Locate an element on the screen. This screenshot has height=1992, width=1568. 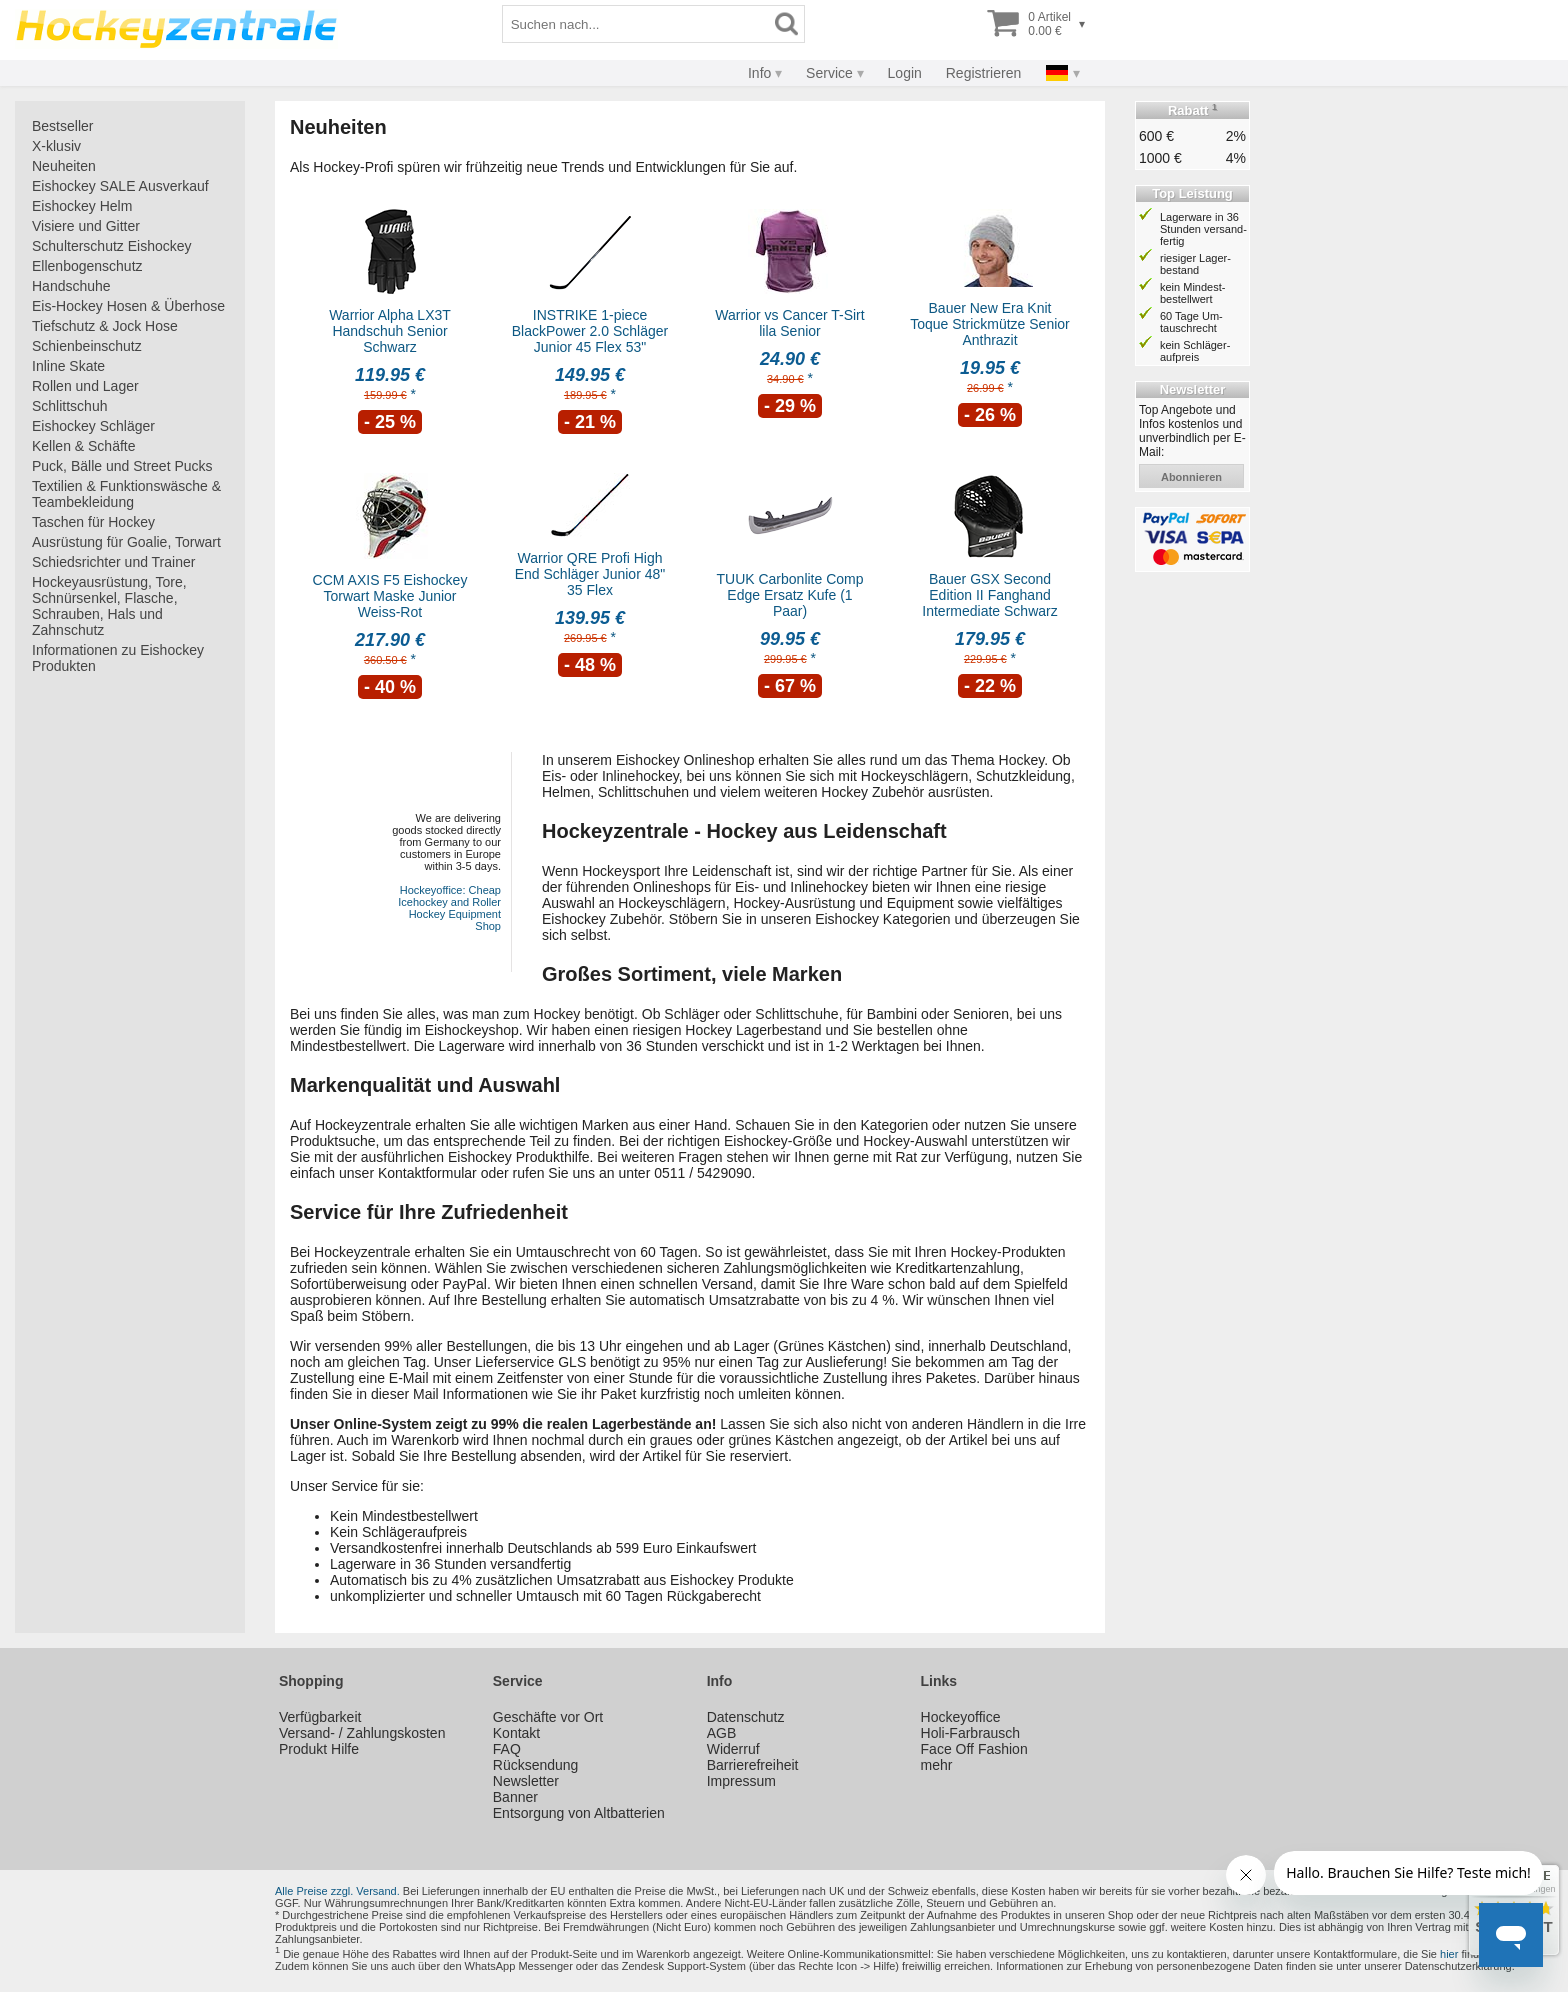
Hockeyausrüstung, Tore, Schnürsenkel, Flasche, Schrauben, Hals und Zahnschutz is located at coordinates (109, 606).